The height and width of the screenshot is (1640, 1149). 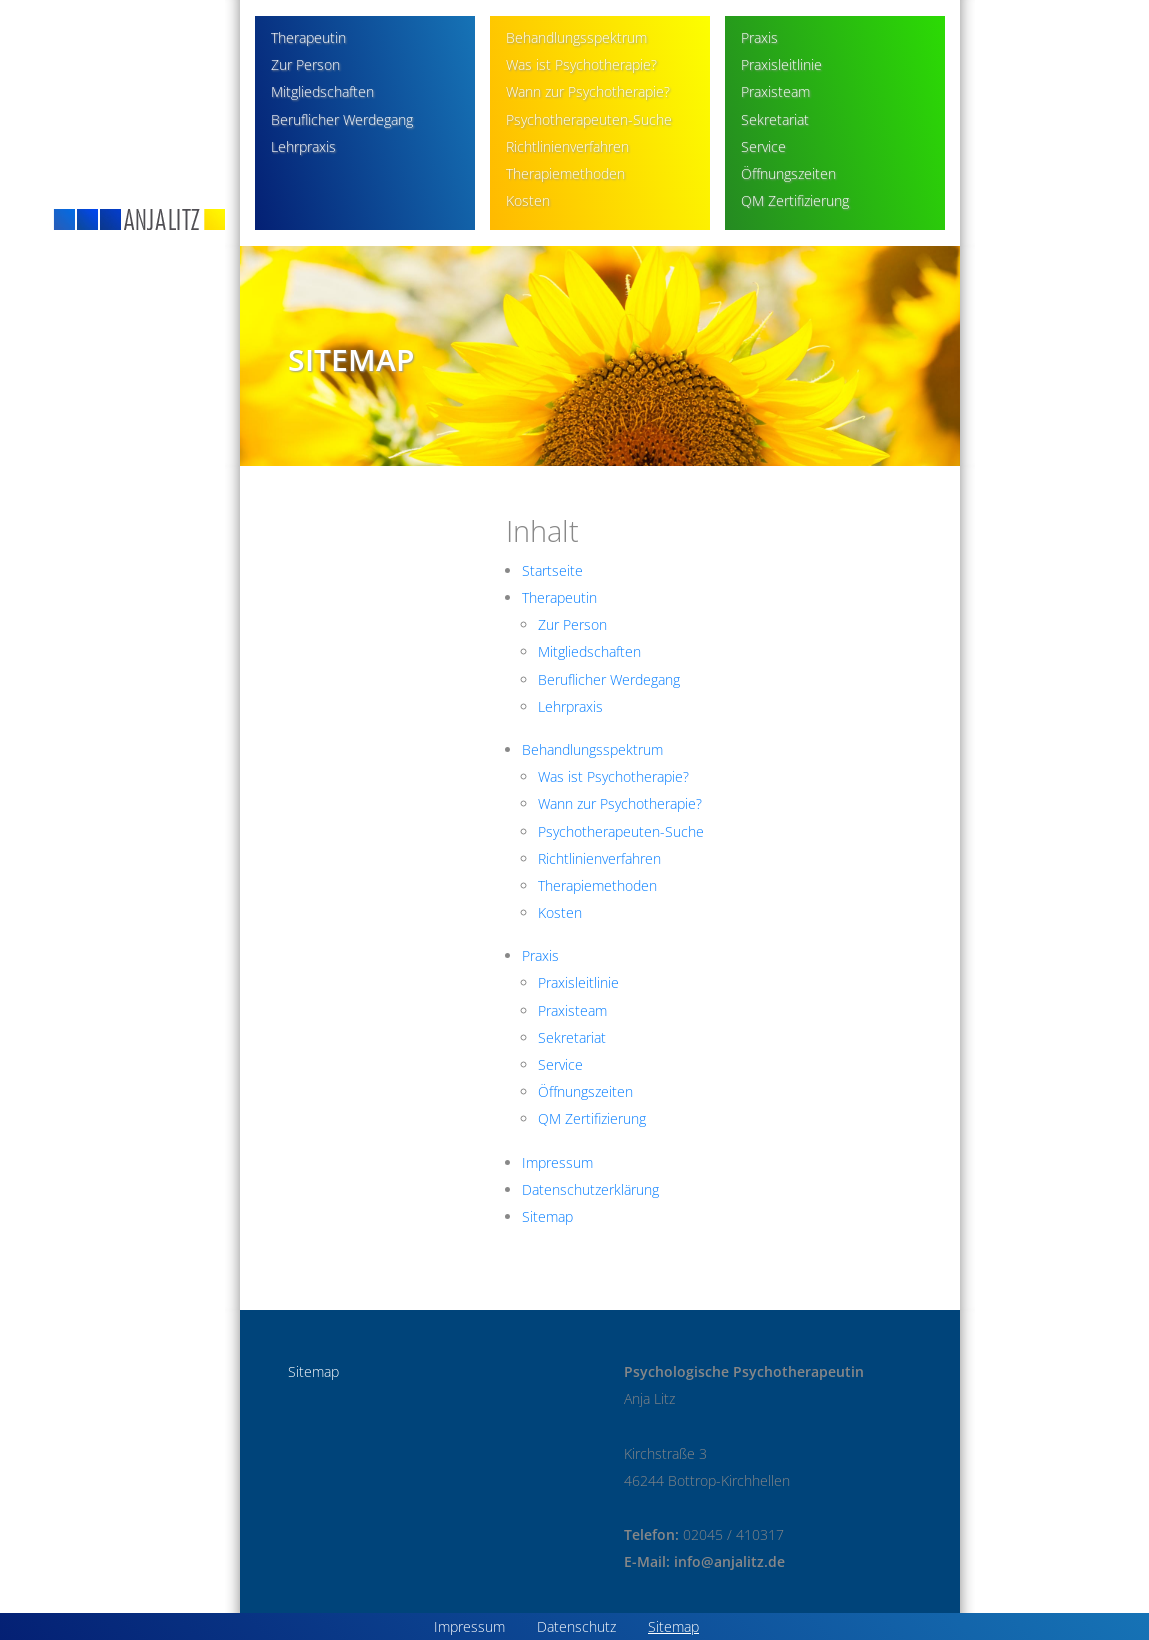 What do you see at coordinates (589, 119) in the screenshot?
I see `Psychotherapeuten-Suche` at bounding box center [589, 119].